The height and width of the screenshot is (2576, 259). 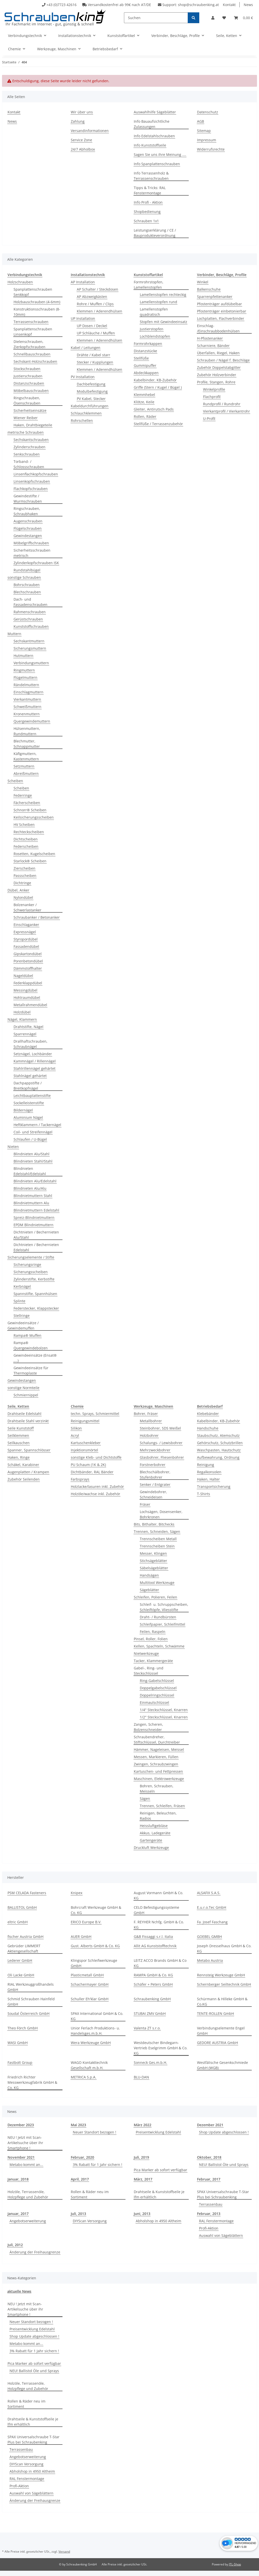 I want to click on WASI GmbH, so click(x=18, y=2042).